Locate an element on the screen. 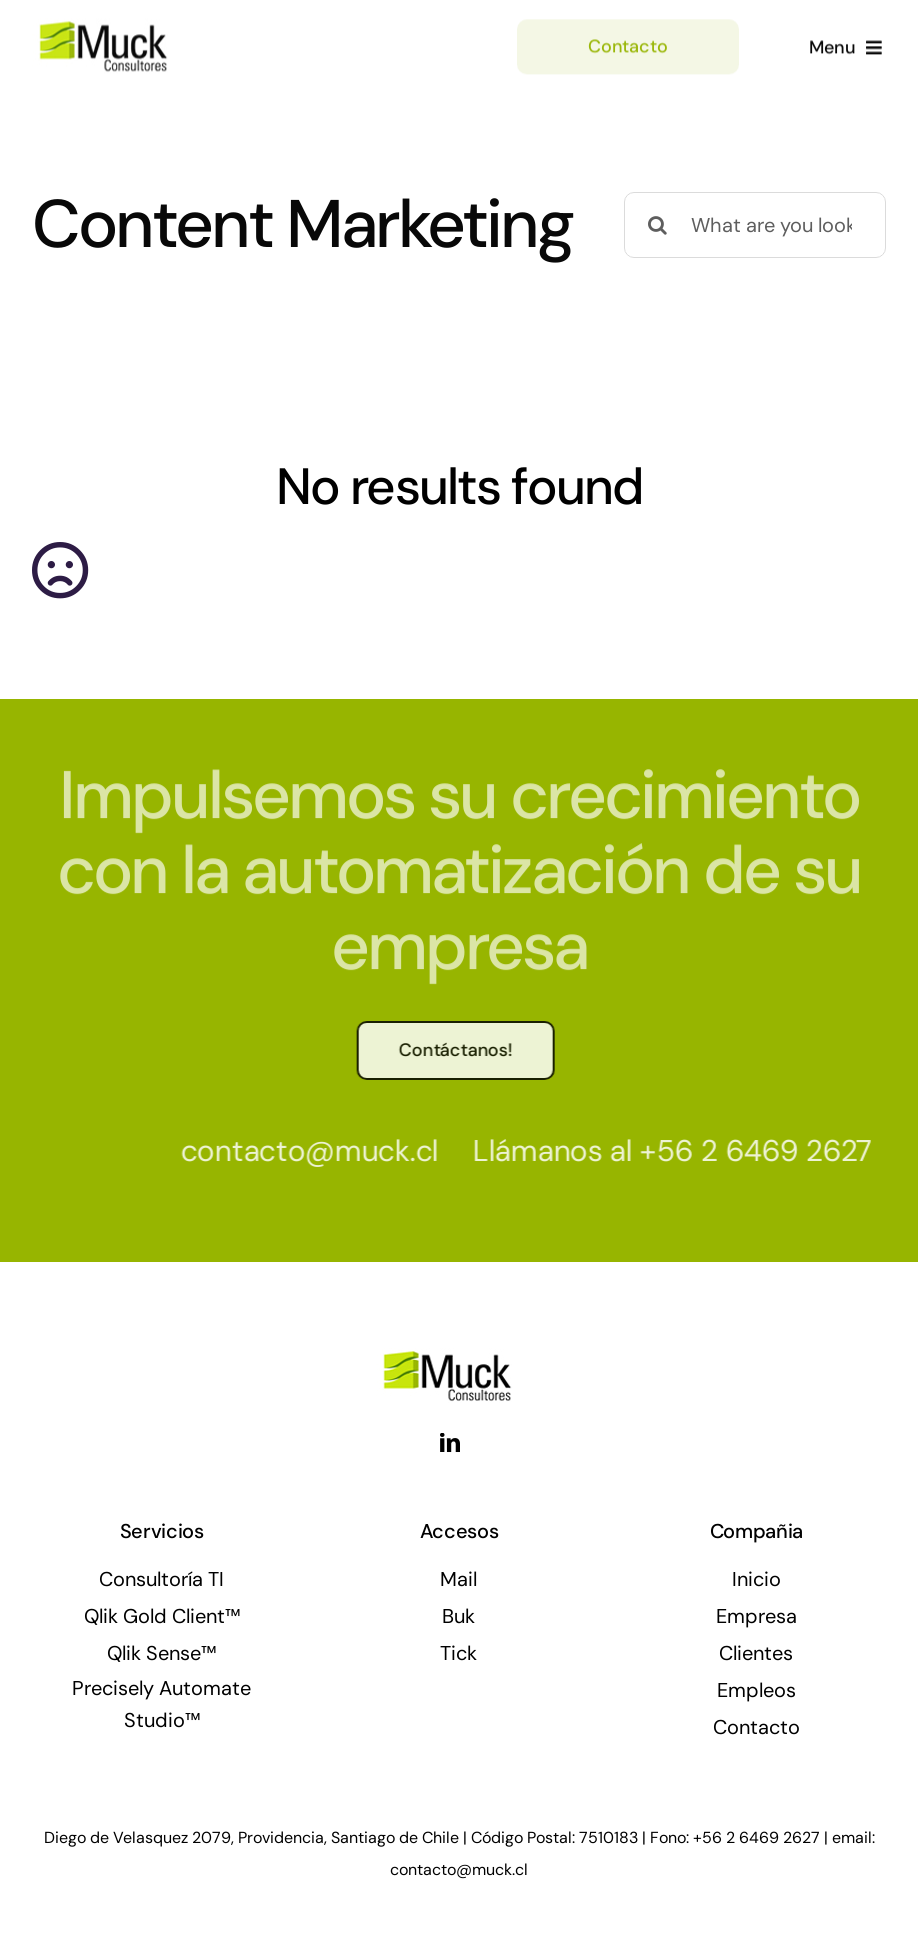 The height and width of the screenshot is (1939, 918). contacto@muck.cl is located at coordinates (303, 1150).